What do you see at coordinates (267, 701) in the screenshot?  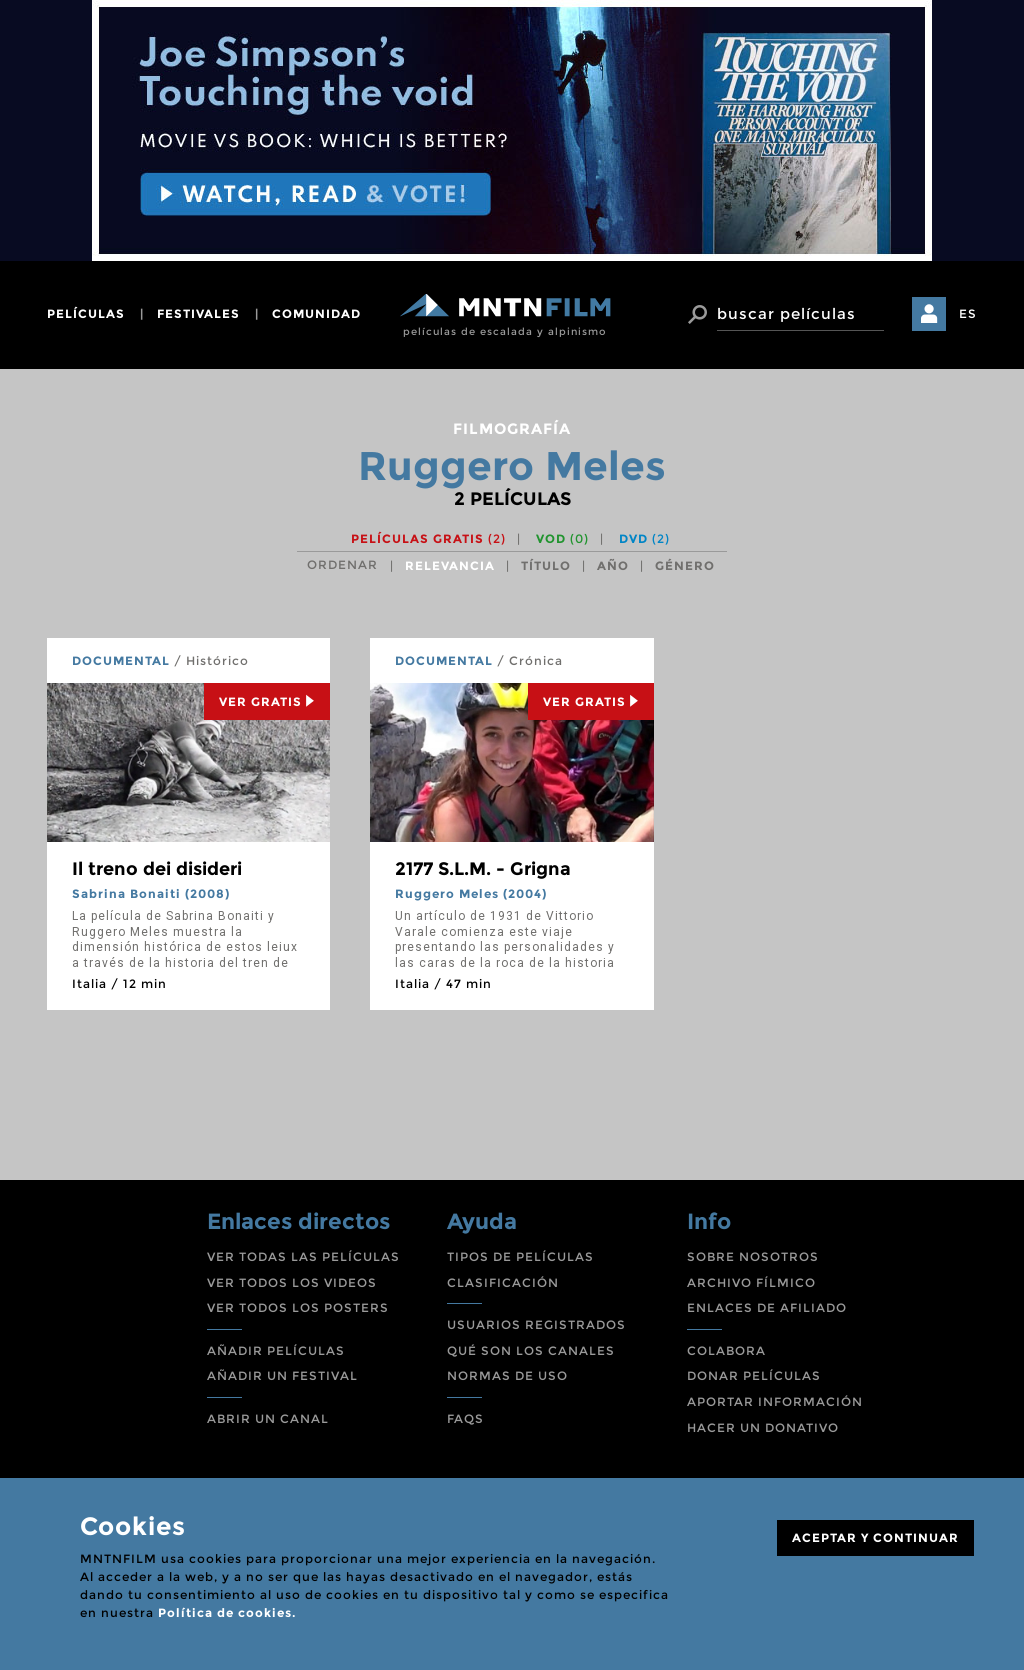 I see `Ver Gratis` at bounding box center [267, 701].